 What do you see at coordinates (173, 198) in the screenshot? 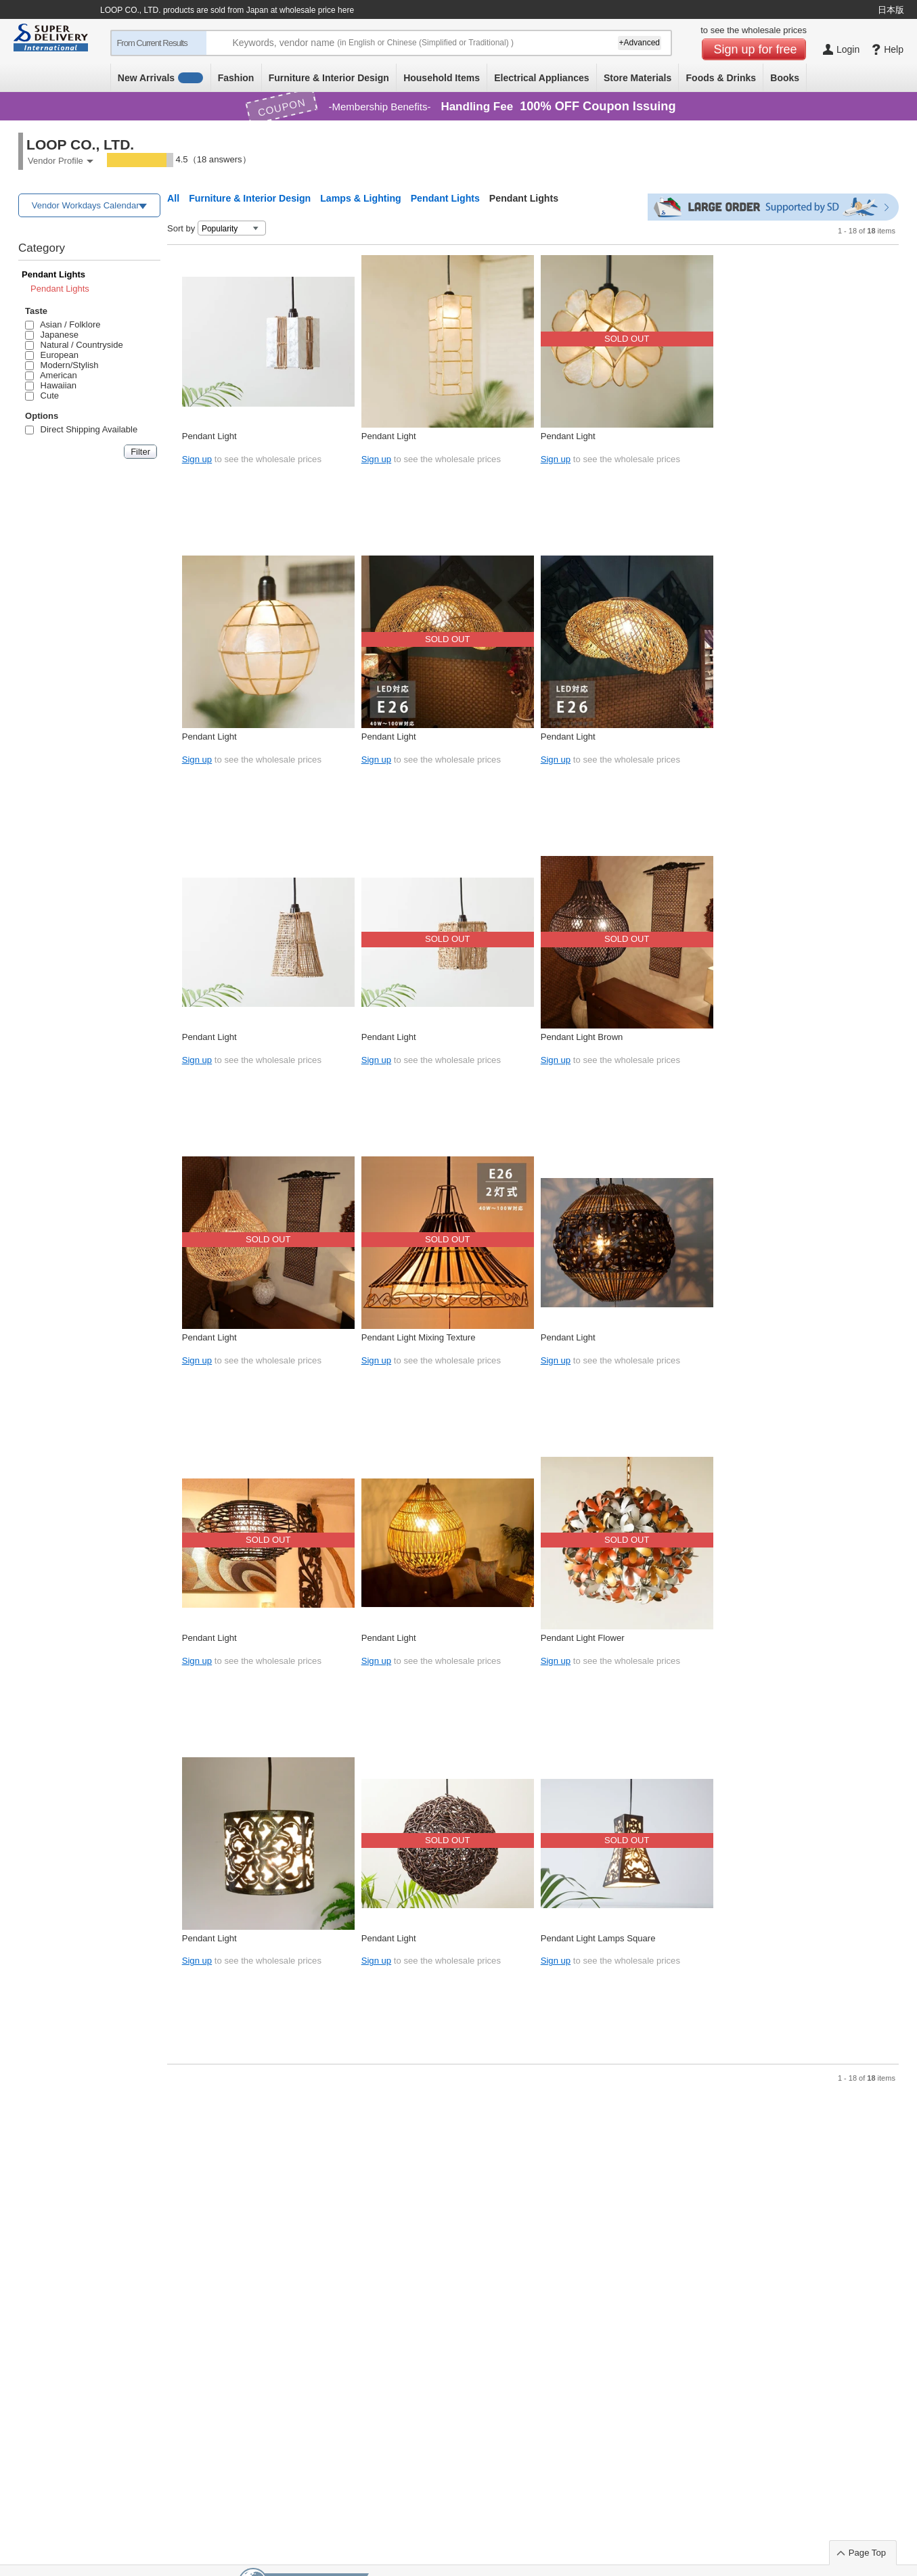
I see `All` at bounding box center [173, 198].